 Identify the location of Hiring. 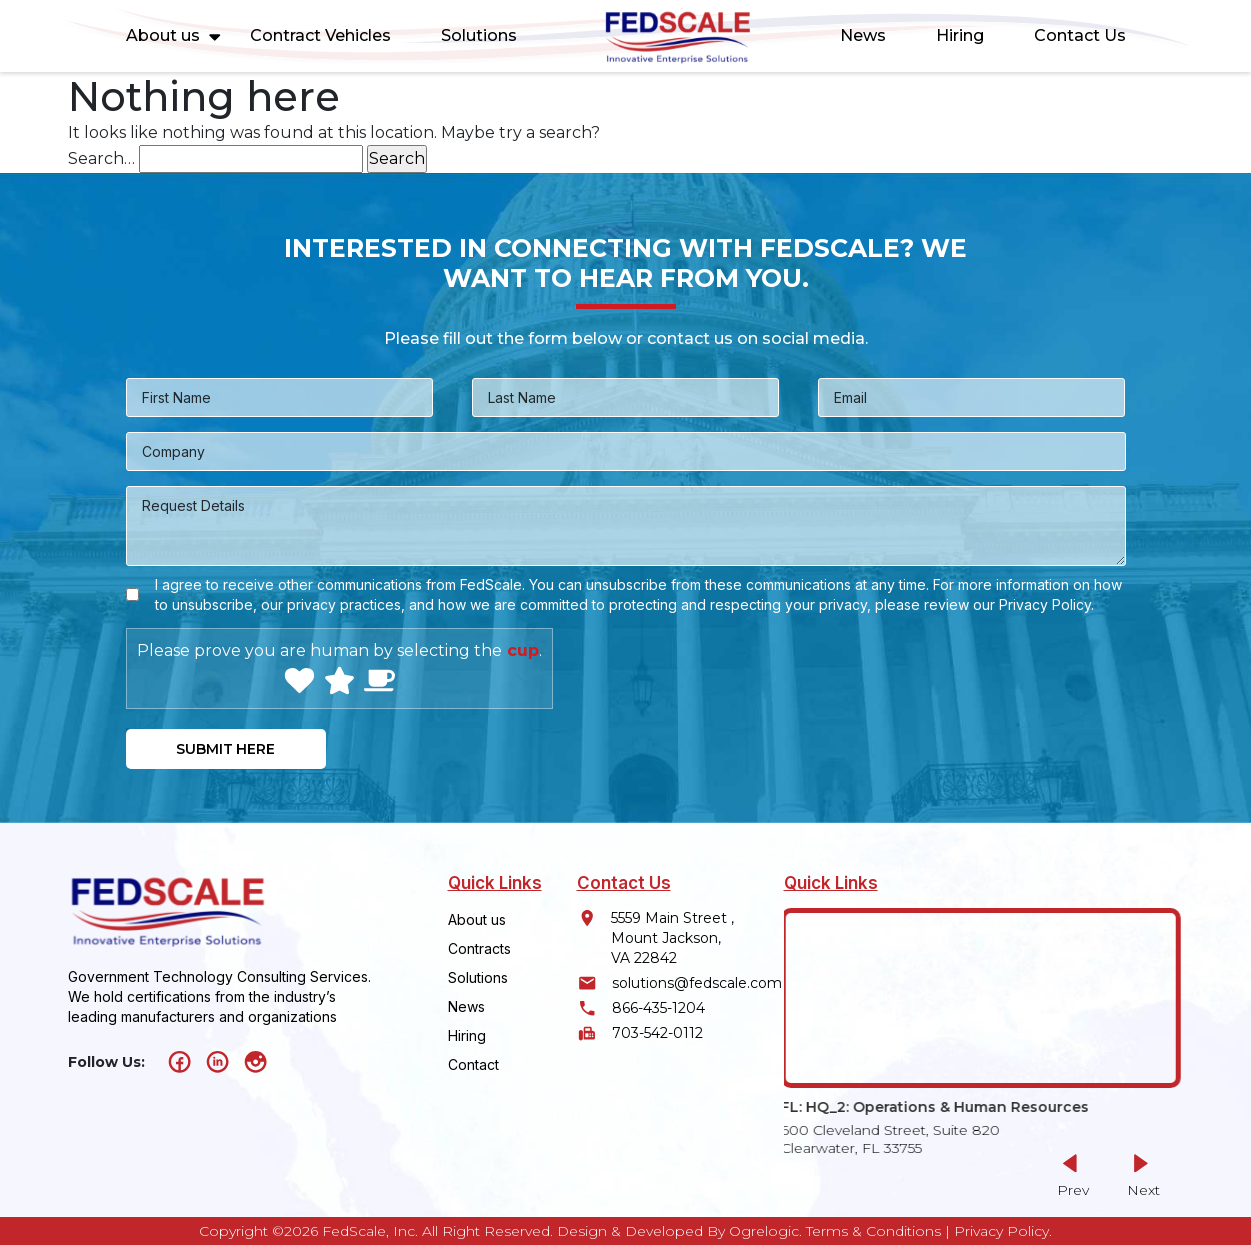
(960, 35).